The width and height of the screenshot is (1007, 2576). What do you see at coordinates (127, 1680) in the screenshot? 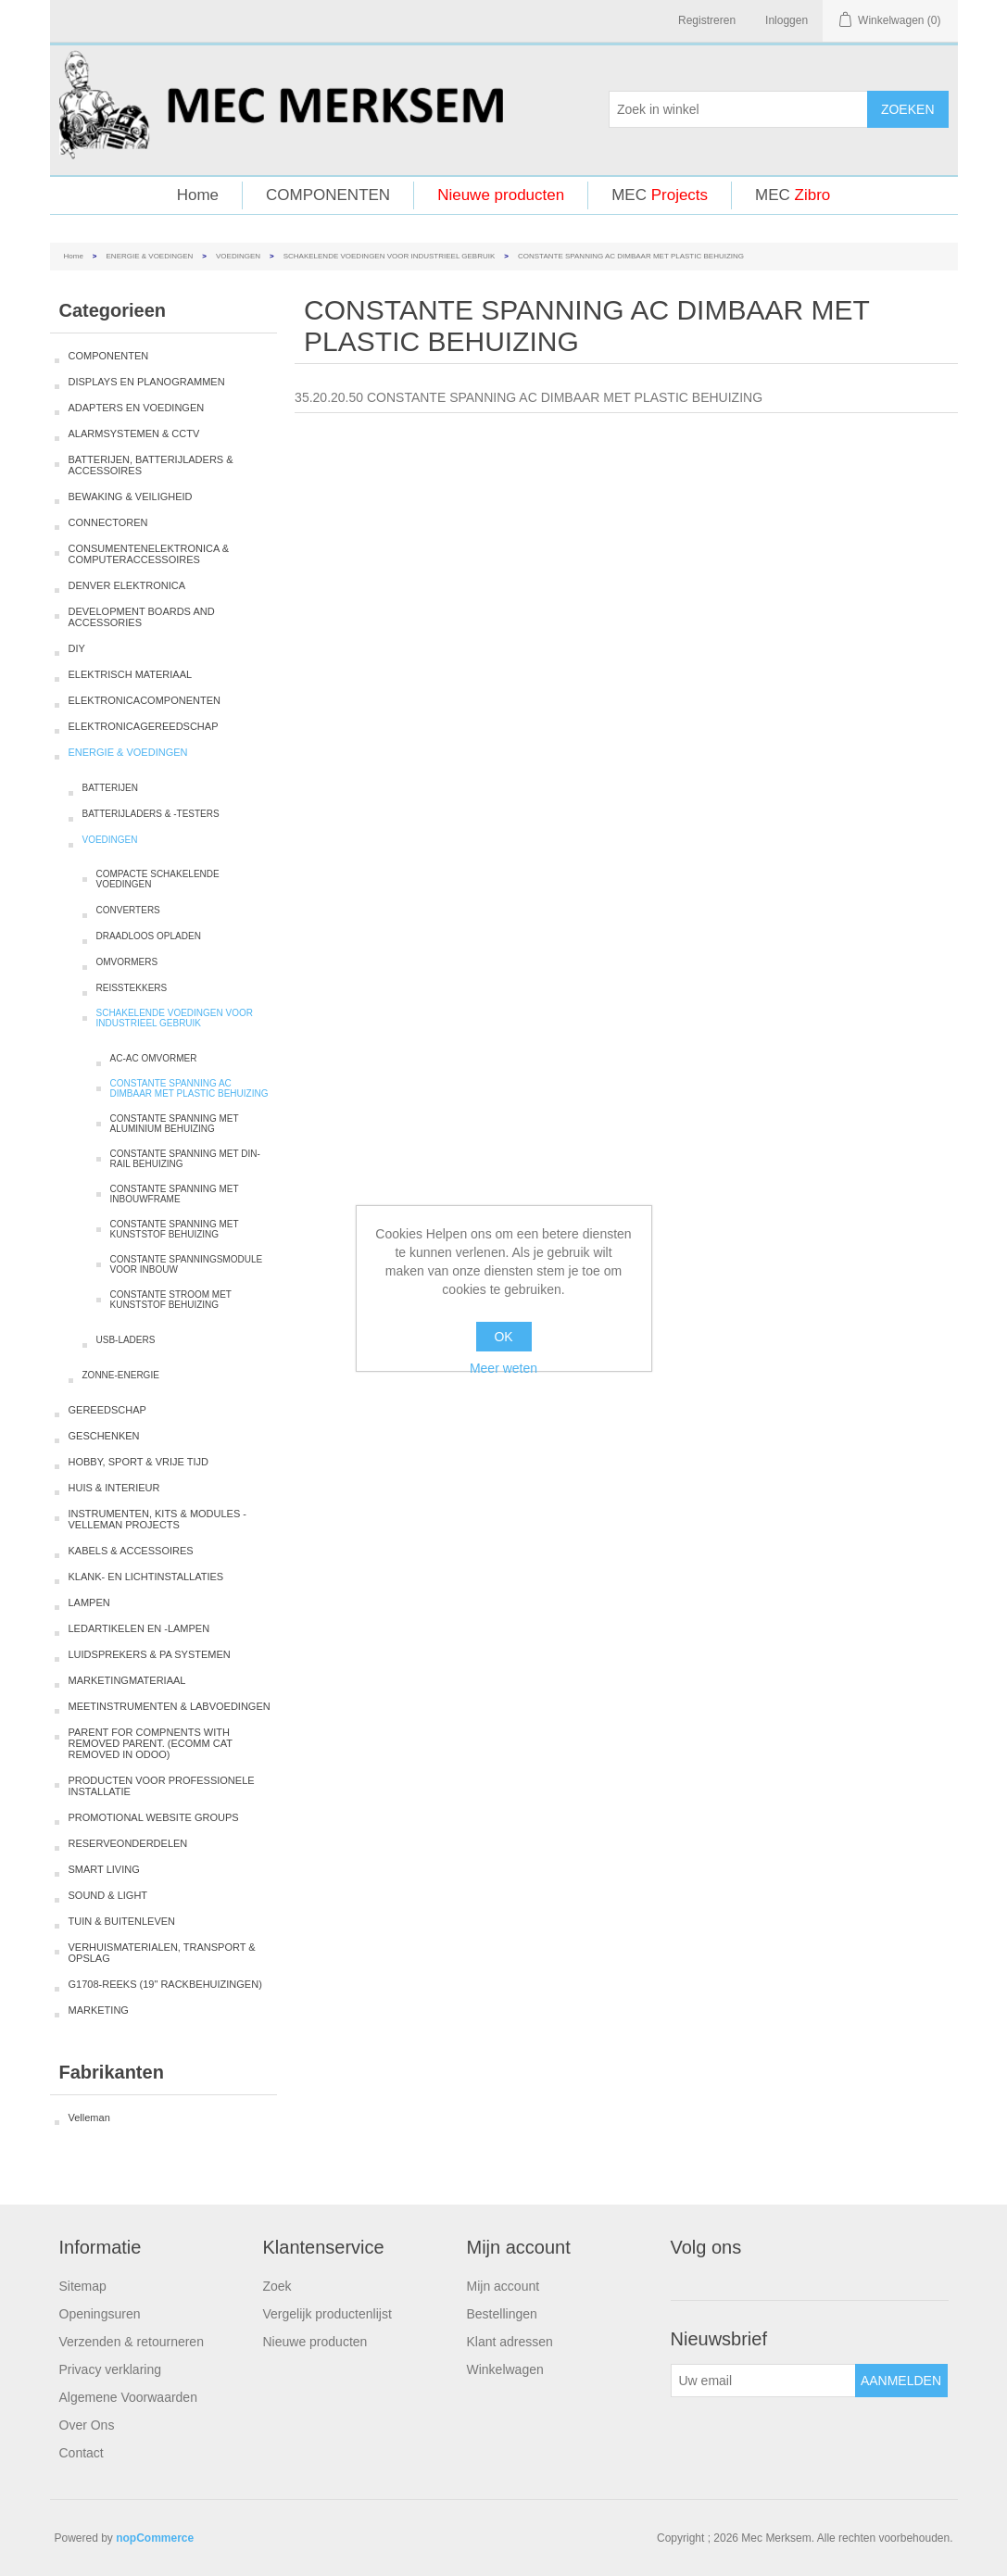
I see `MARKETINGMATERIAAL` at bounding box center [127, 1680].